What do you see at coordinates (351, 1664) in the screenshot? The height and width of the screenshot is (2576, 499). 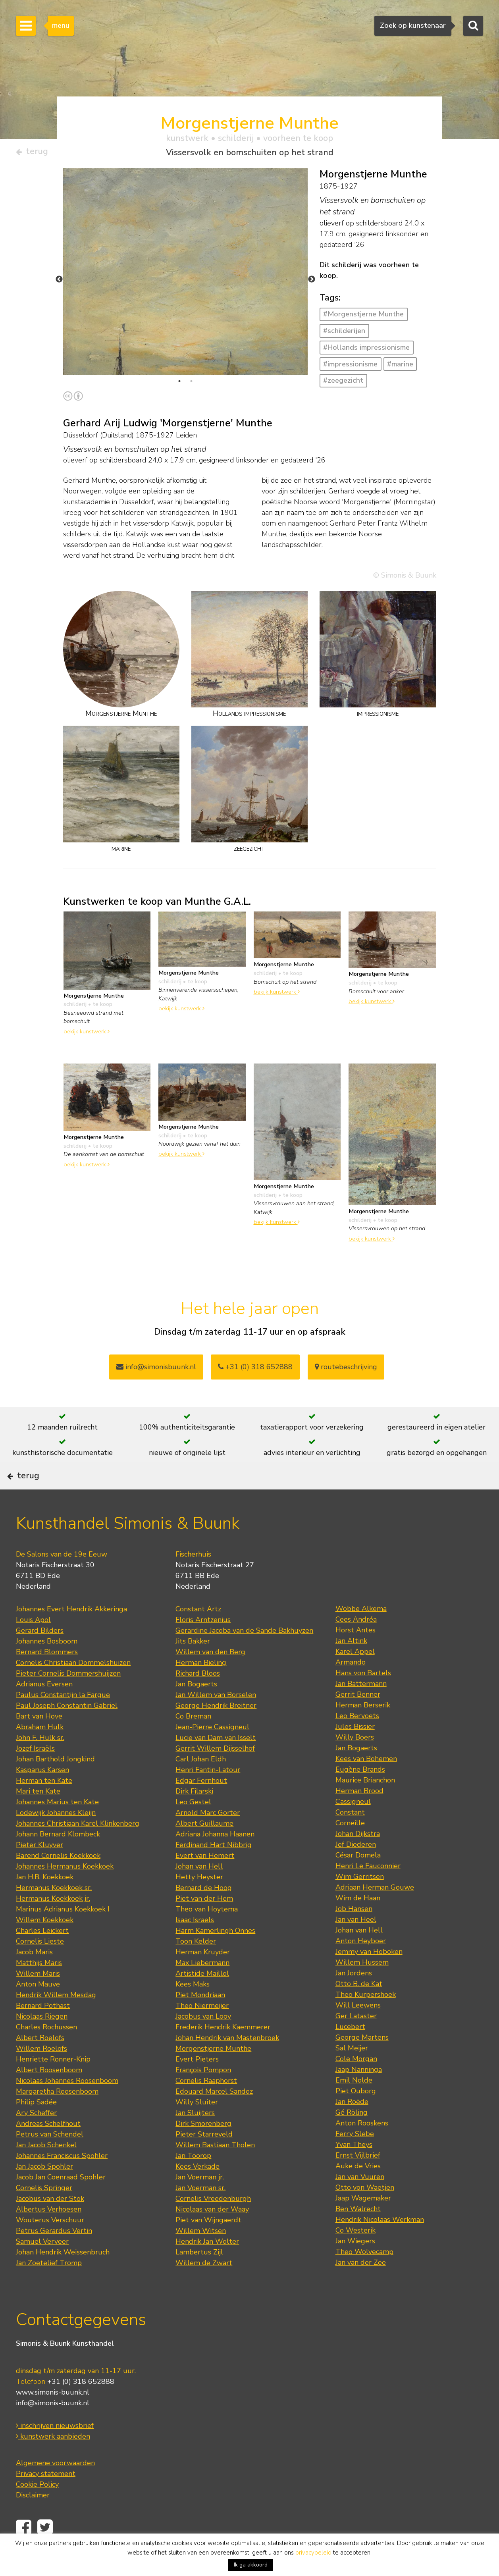 I see `Jan Altink` at bounding box center [351, 1664].